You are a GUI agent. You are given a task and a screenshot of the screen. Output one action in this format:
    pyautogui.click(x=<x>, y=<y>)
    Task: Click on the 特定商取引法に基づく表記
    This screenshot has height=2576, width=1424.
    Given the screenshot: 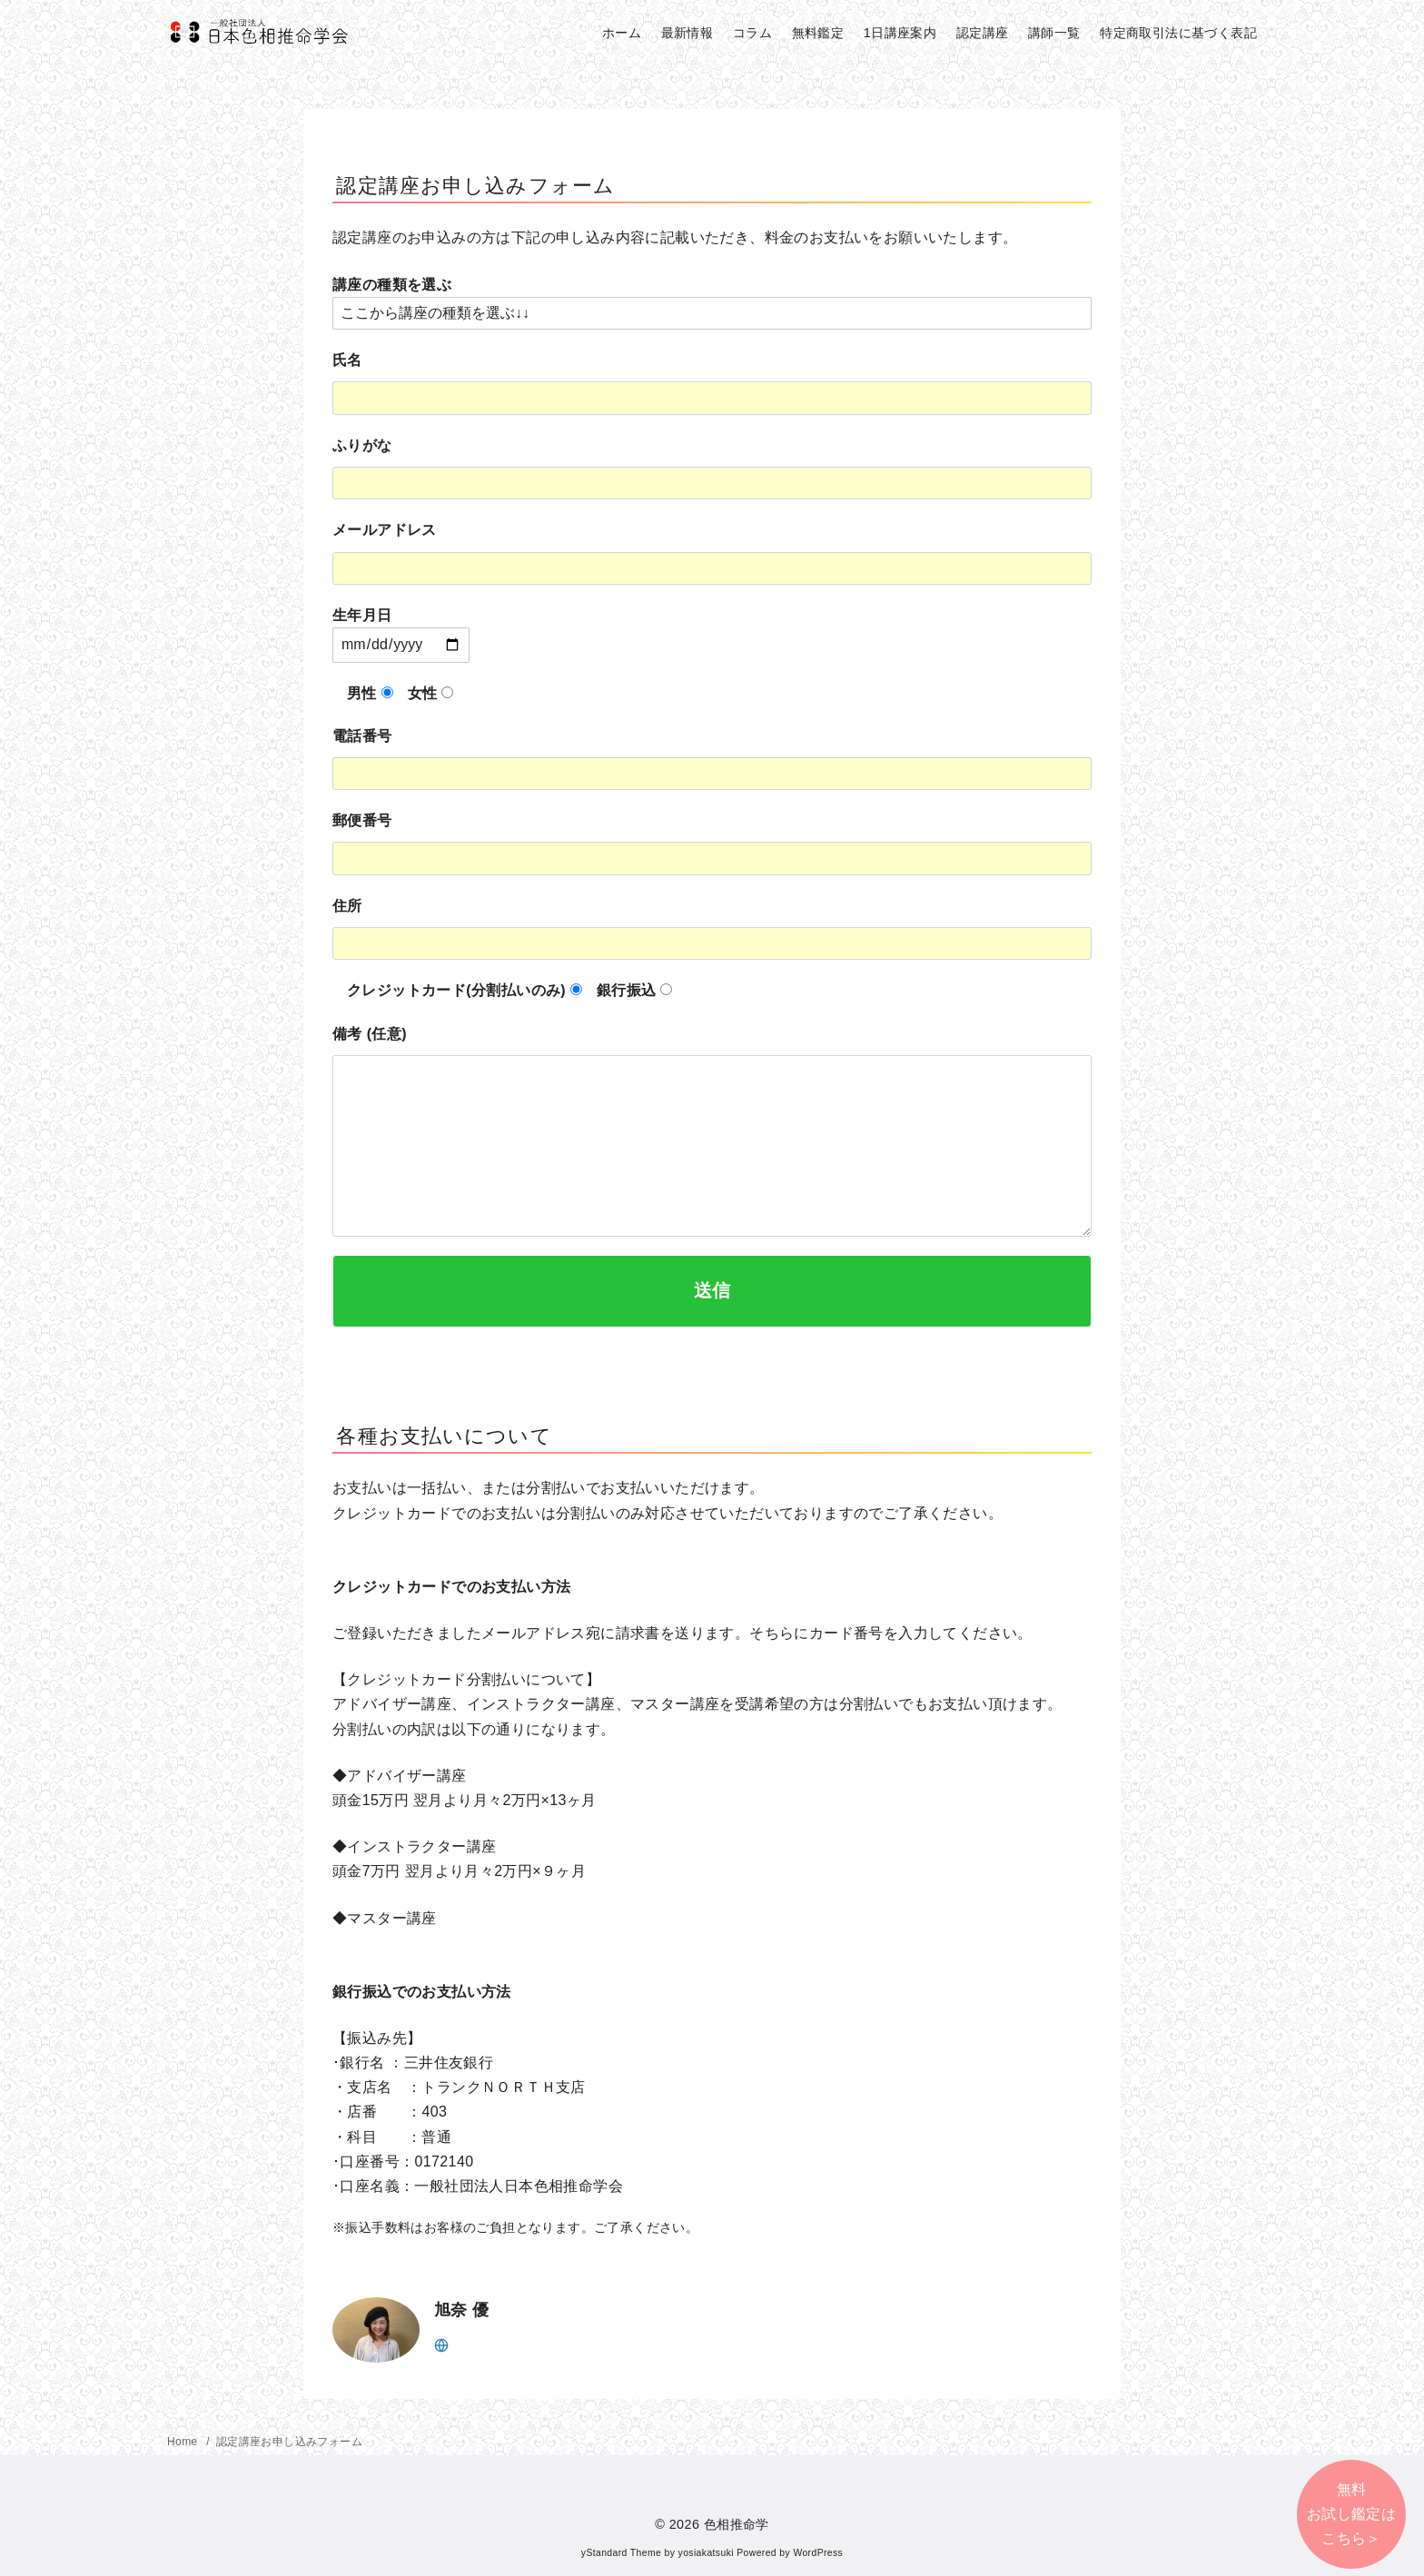 What is the action you would take?
    pyautogui.click(x=1178, y=32)
    